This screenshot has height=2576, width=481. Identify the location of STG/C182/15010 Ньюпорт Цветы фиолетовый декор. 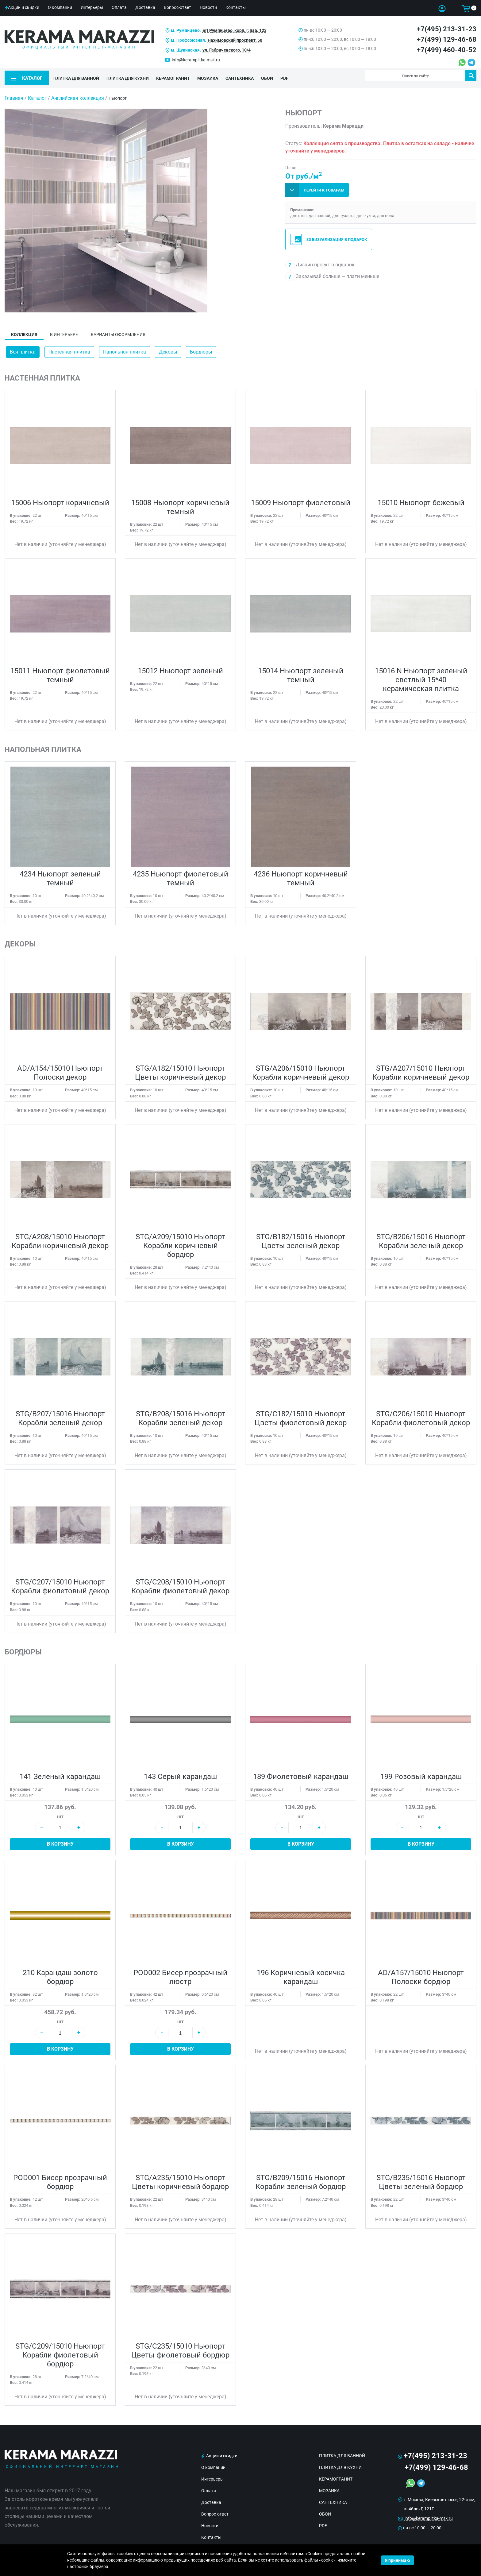
(301, 1413).